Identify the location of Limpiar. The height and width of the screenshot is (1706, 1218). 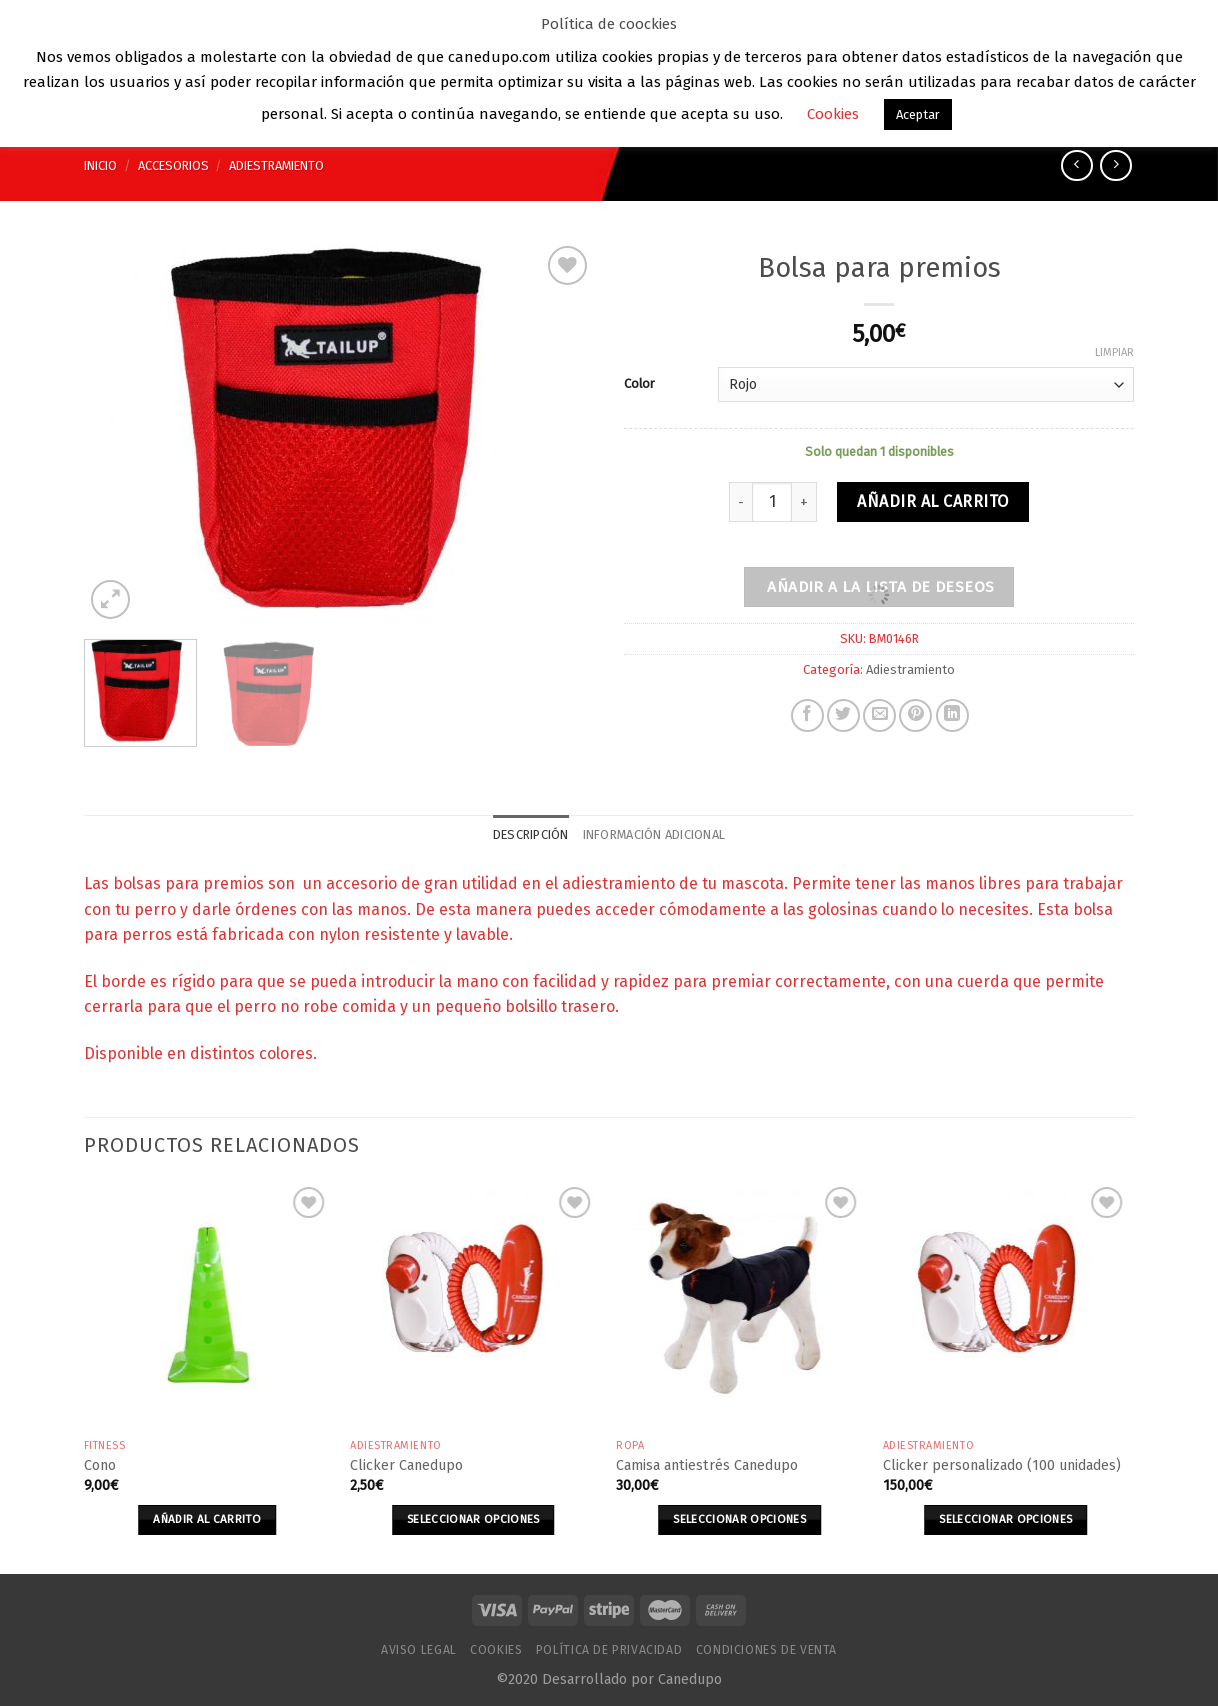
(1114, 352).